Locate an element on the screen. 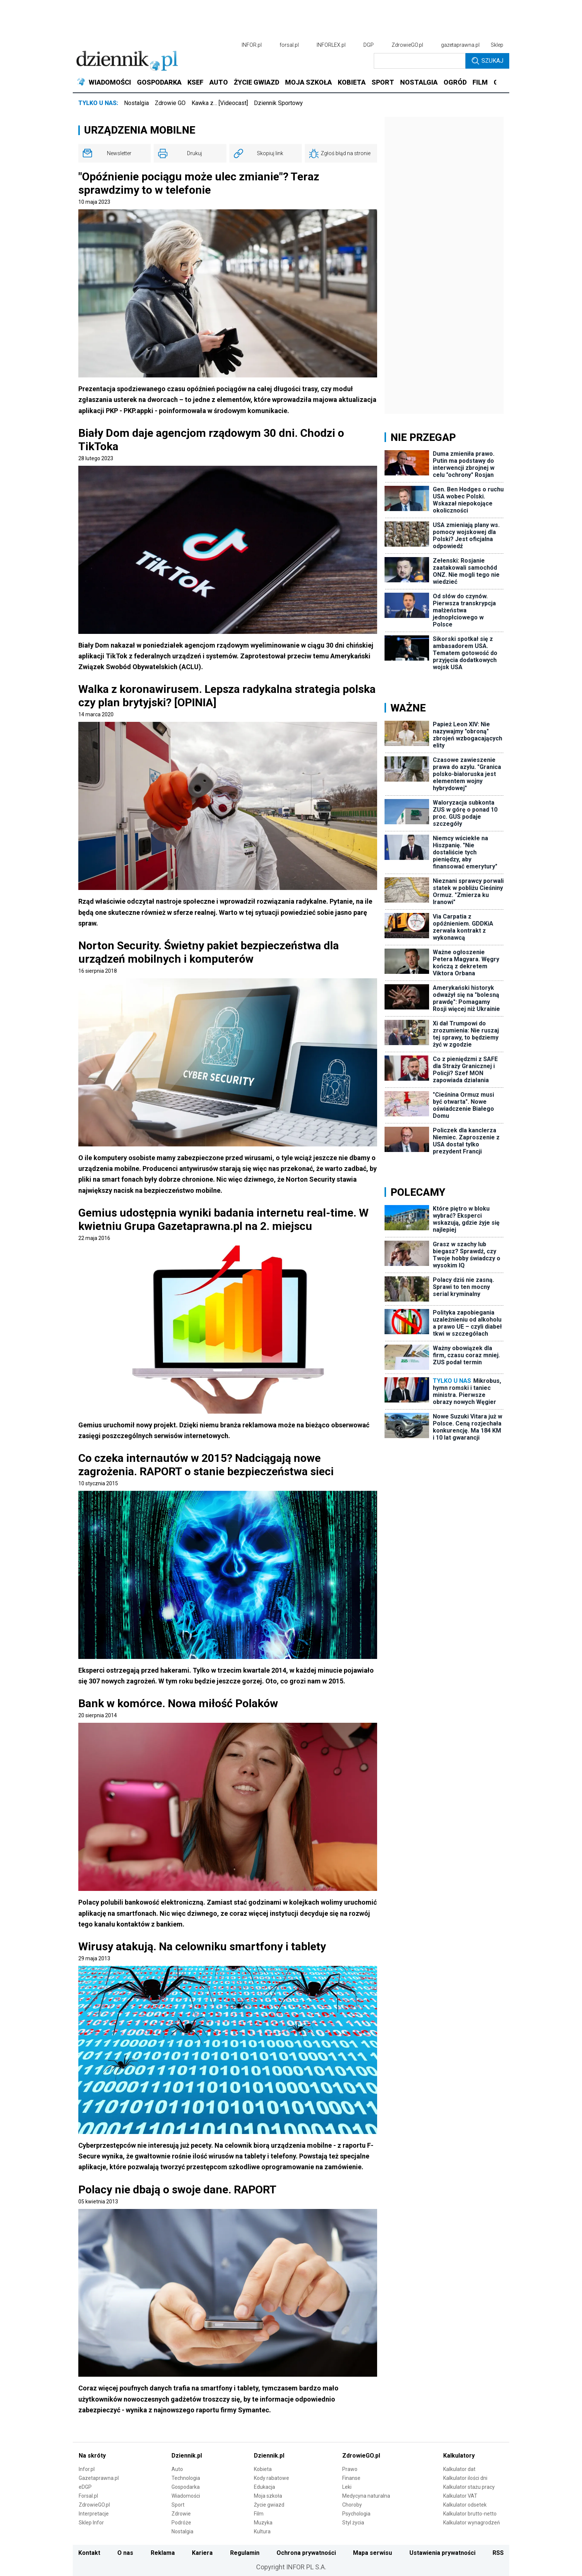 This screenshot has height=2576, width=582. Kobieta is located at coordinates (263, 2469).